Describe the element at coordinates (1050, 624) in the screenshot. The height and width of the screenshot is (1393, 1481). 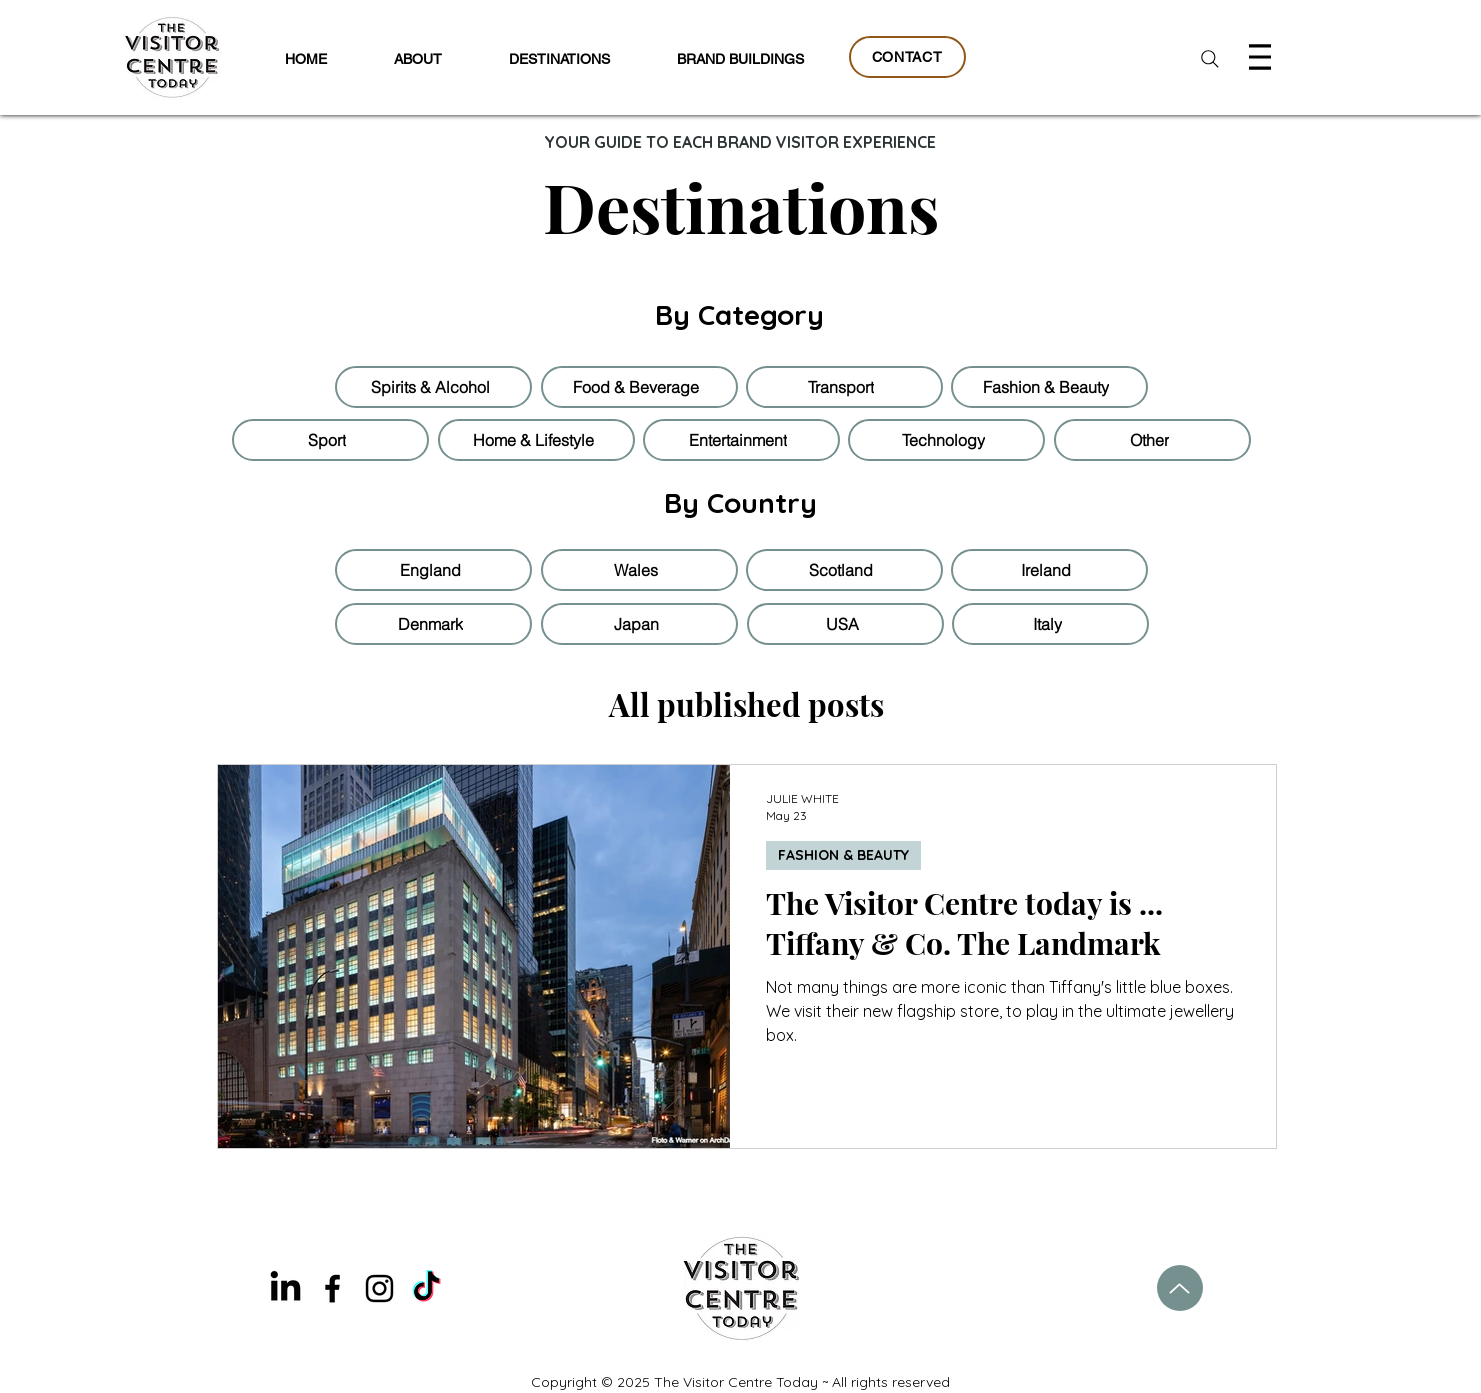
I see `[Italy]` at that location.